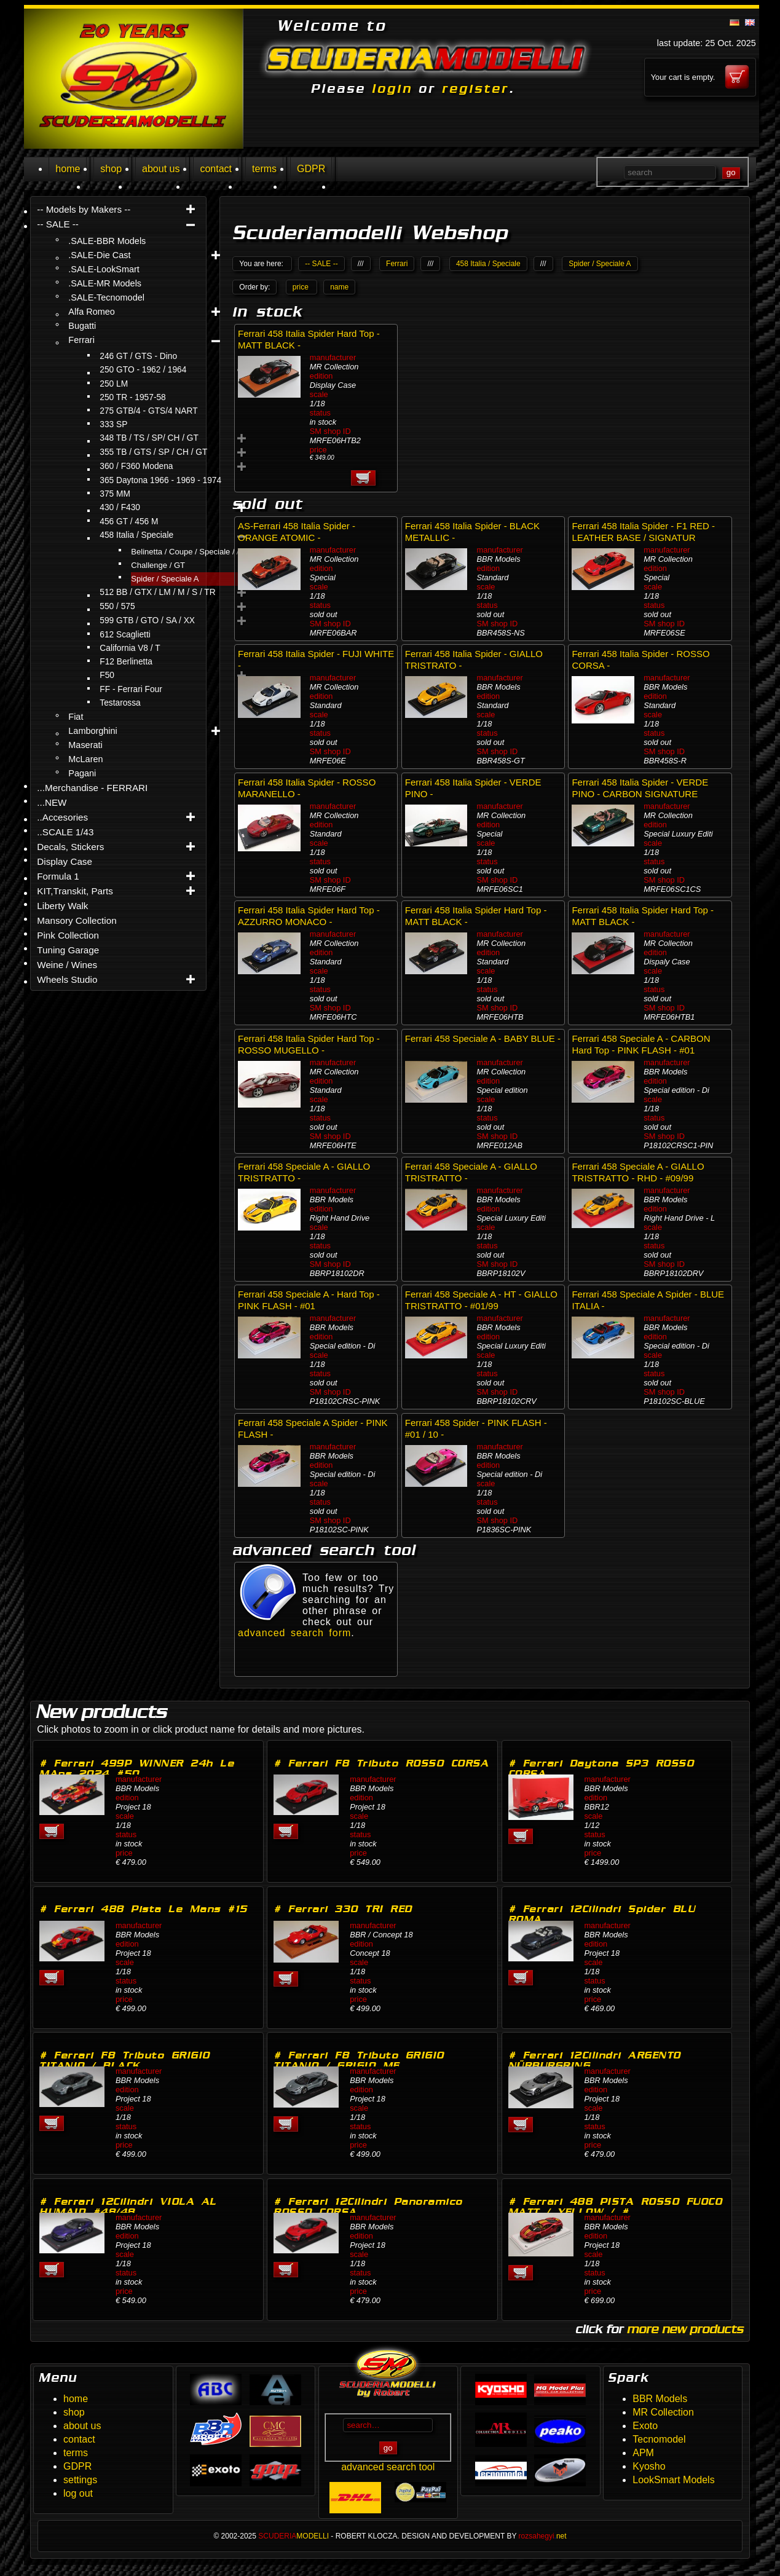  Describe the element at coordinates (128, 2206) in the screenshot. I see `# Ferrari 12Cilindri VIOLA AL HUMAID #48/48` at that location.